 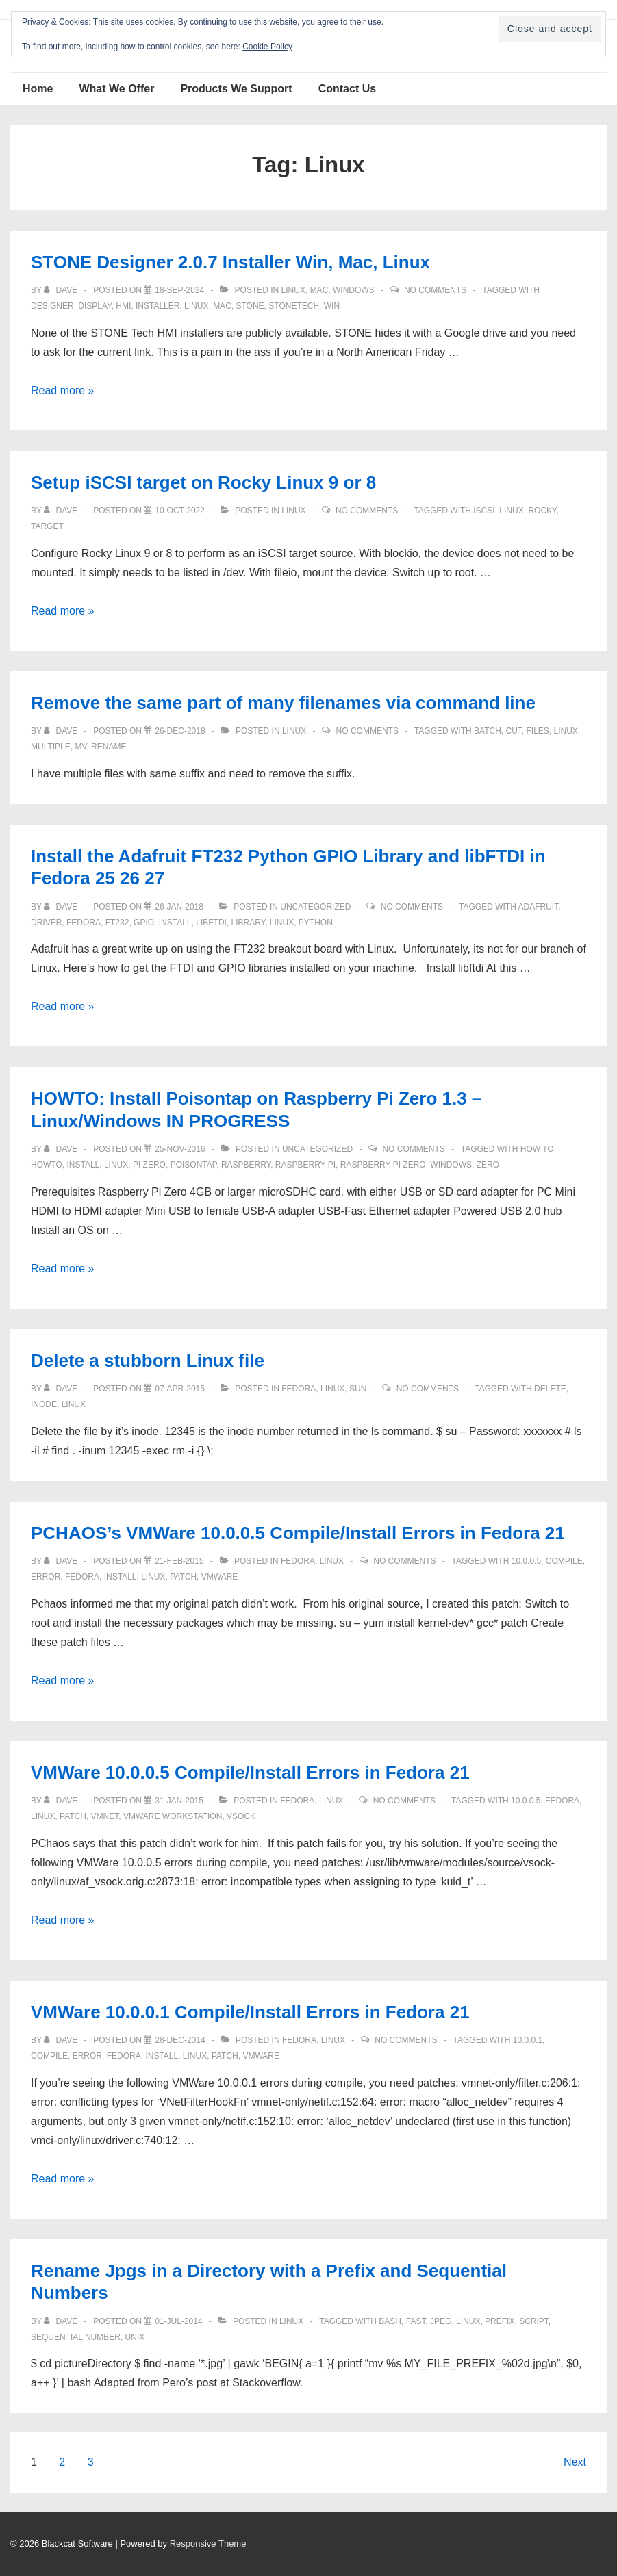 What do you see at coordinates (435, 290) in the screenshot?
I see `No Comments` at bounding box center [435, 290].